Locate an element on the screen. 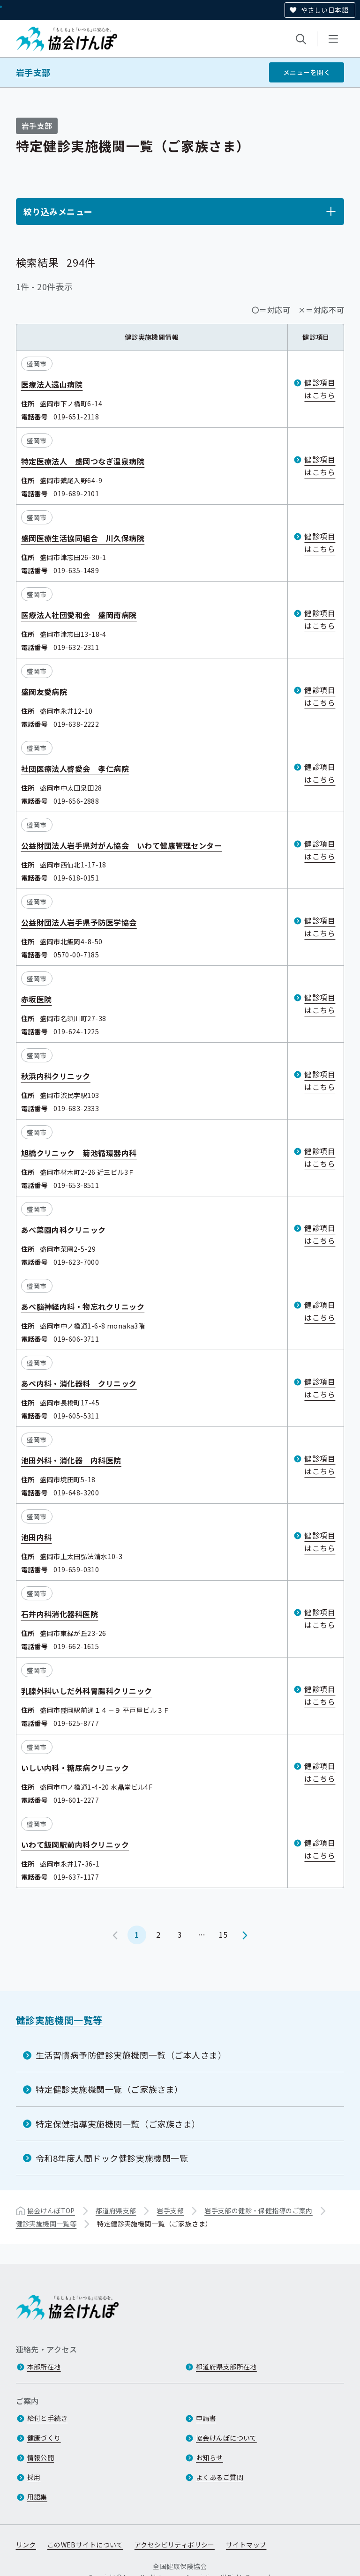  旭橋クリニック 菊池循環器内科 is located at coordinates (79, 1152).